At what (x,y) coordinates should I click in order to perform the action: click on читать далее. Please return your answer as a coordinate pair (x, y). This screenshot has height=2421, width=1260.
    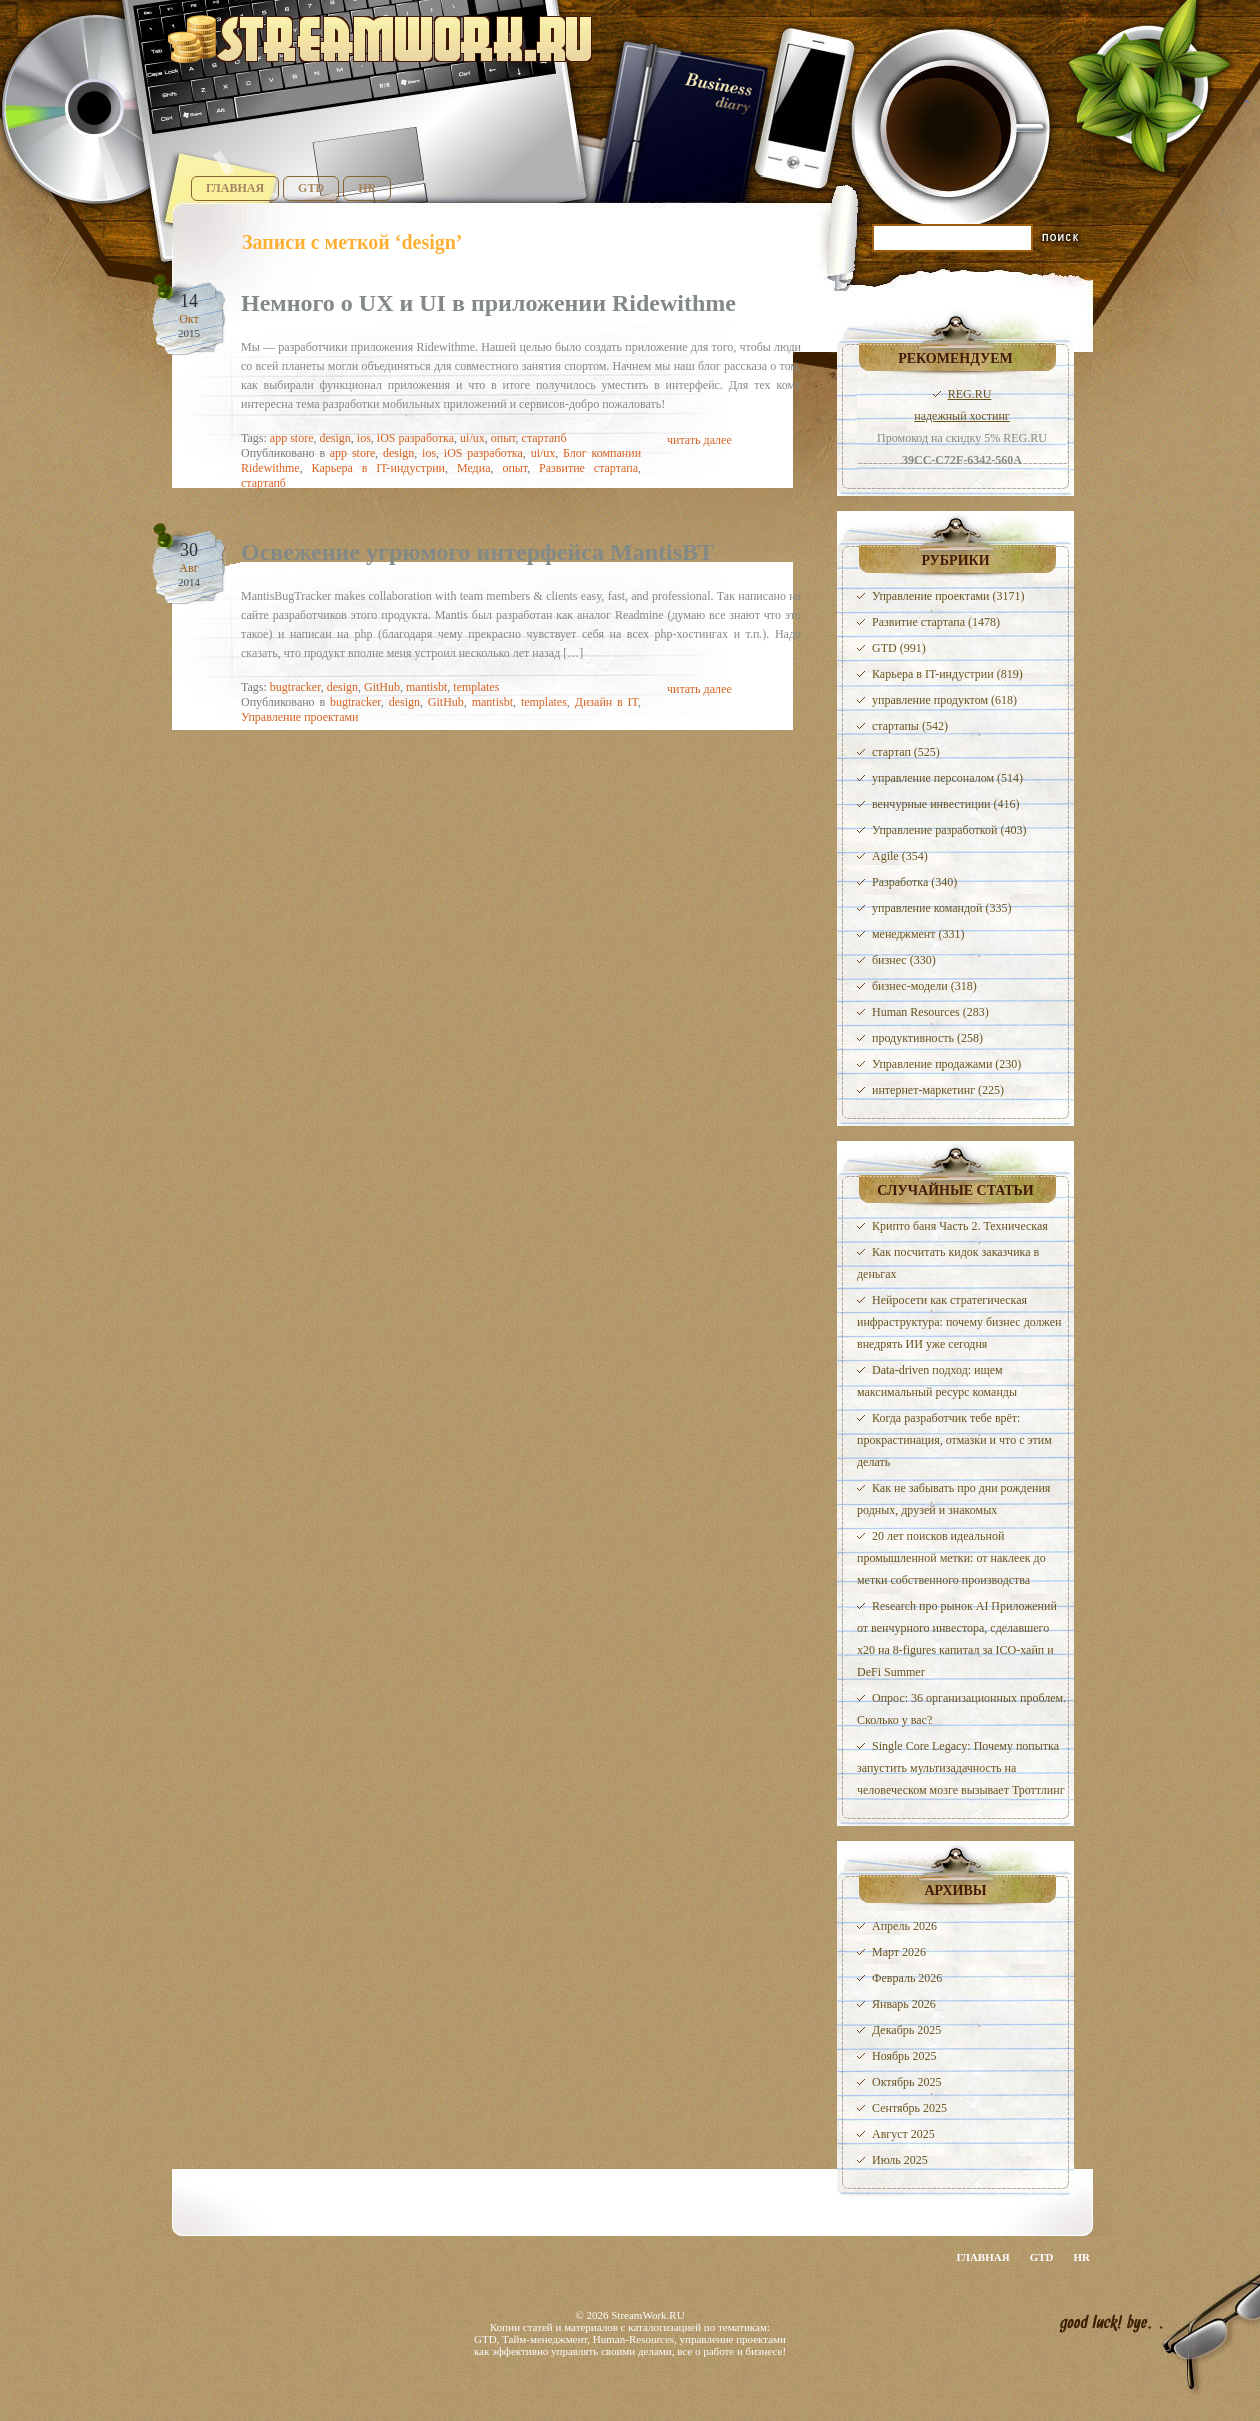
    Looking at the image, I should click on (699, 440).